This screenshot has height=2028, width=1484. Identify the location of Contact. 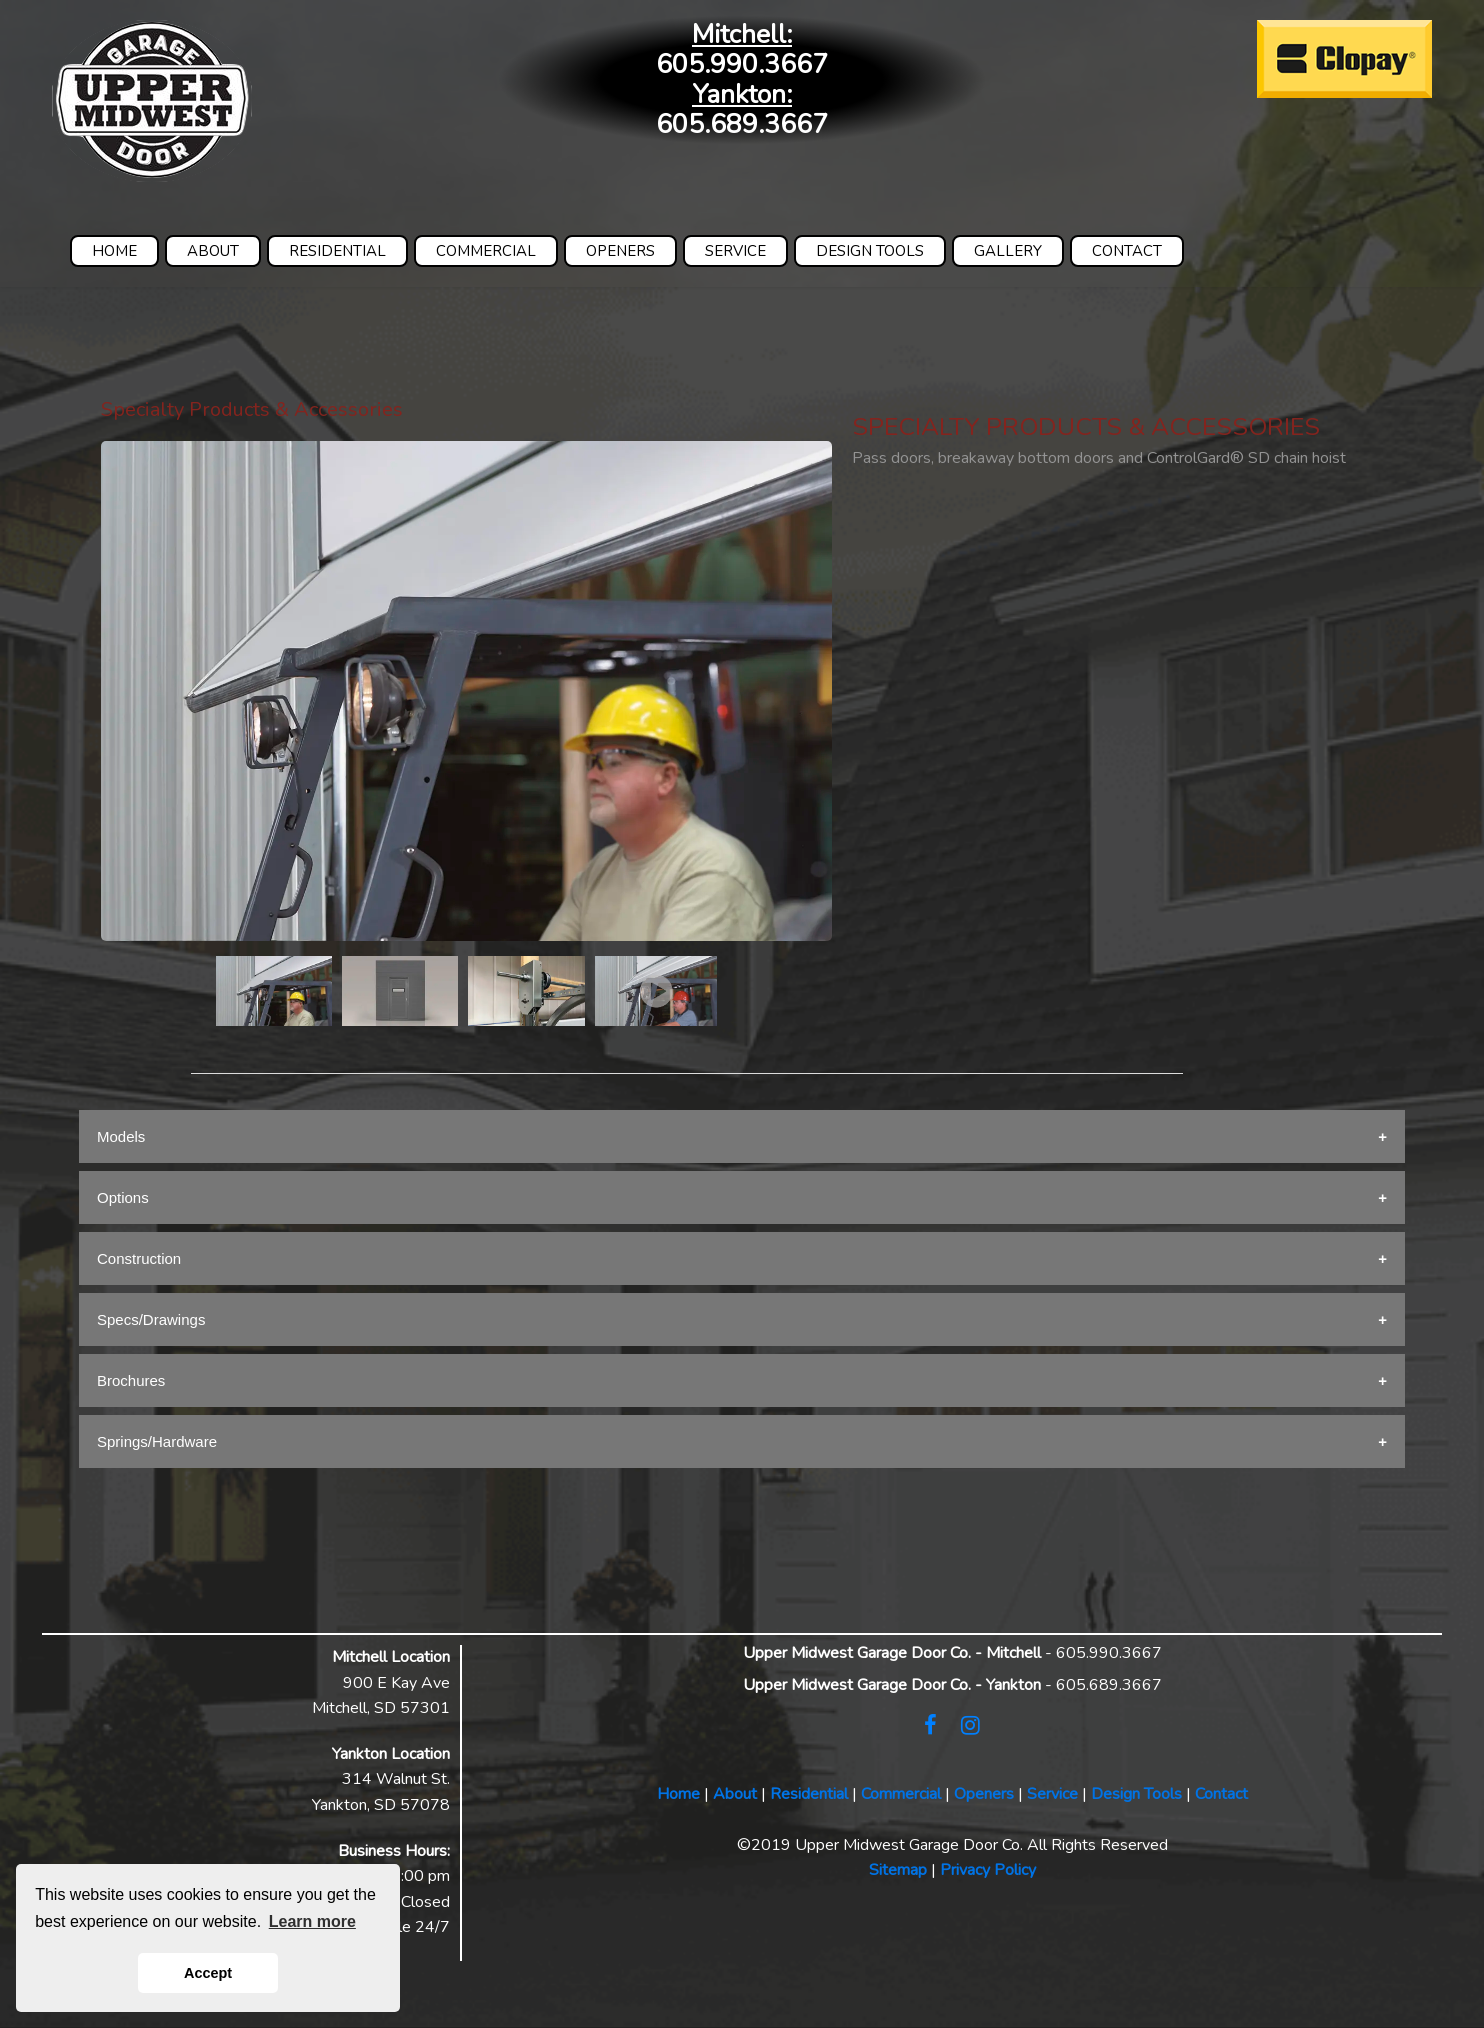
(1221, 1794).